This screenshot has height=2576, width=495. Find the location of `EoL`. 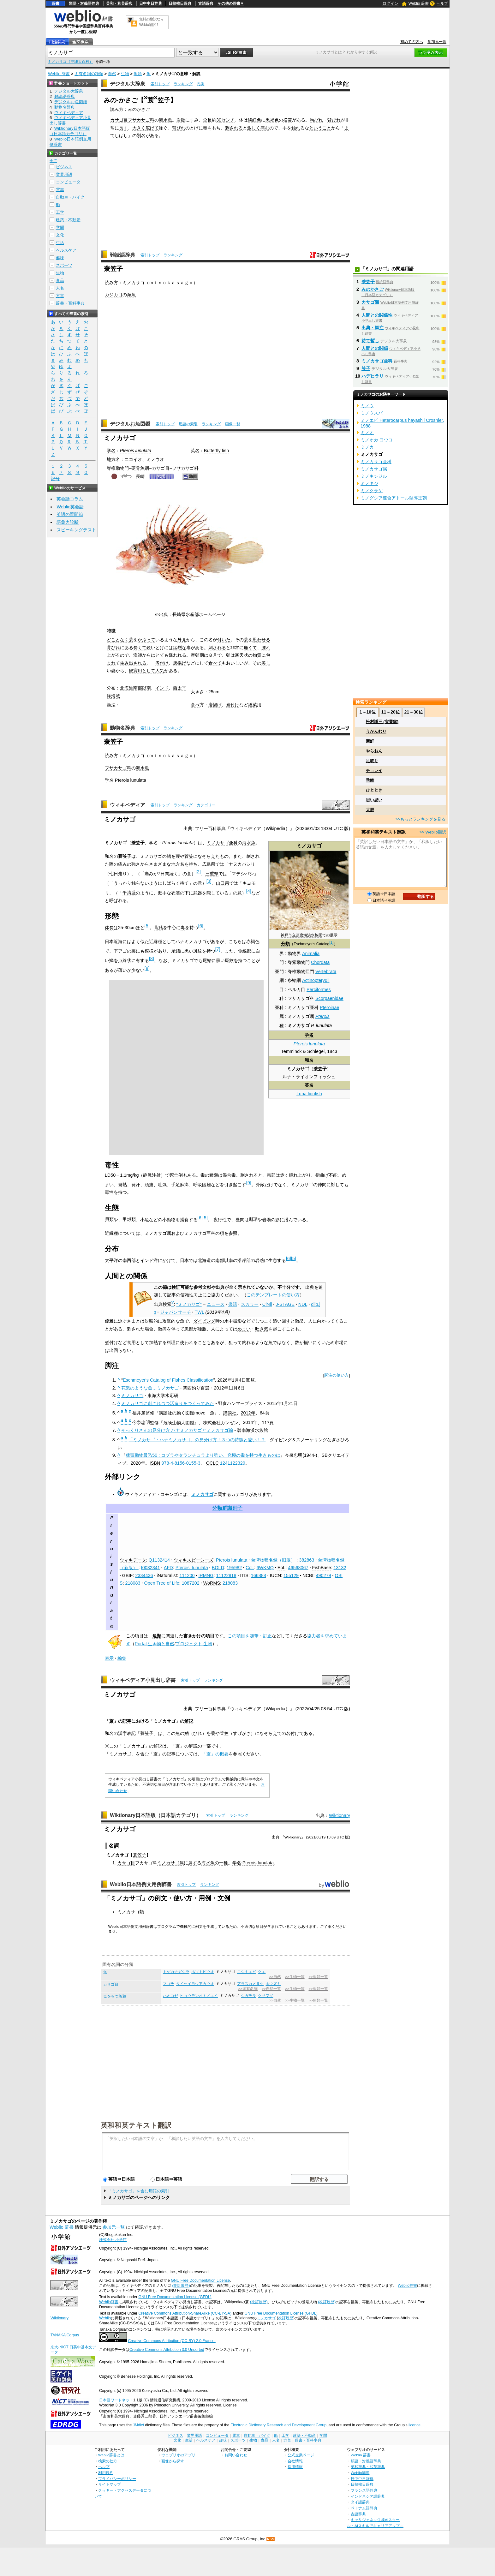

EoL is located at coordinates (281, 1567).